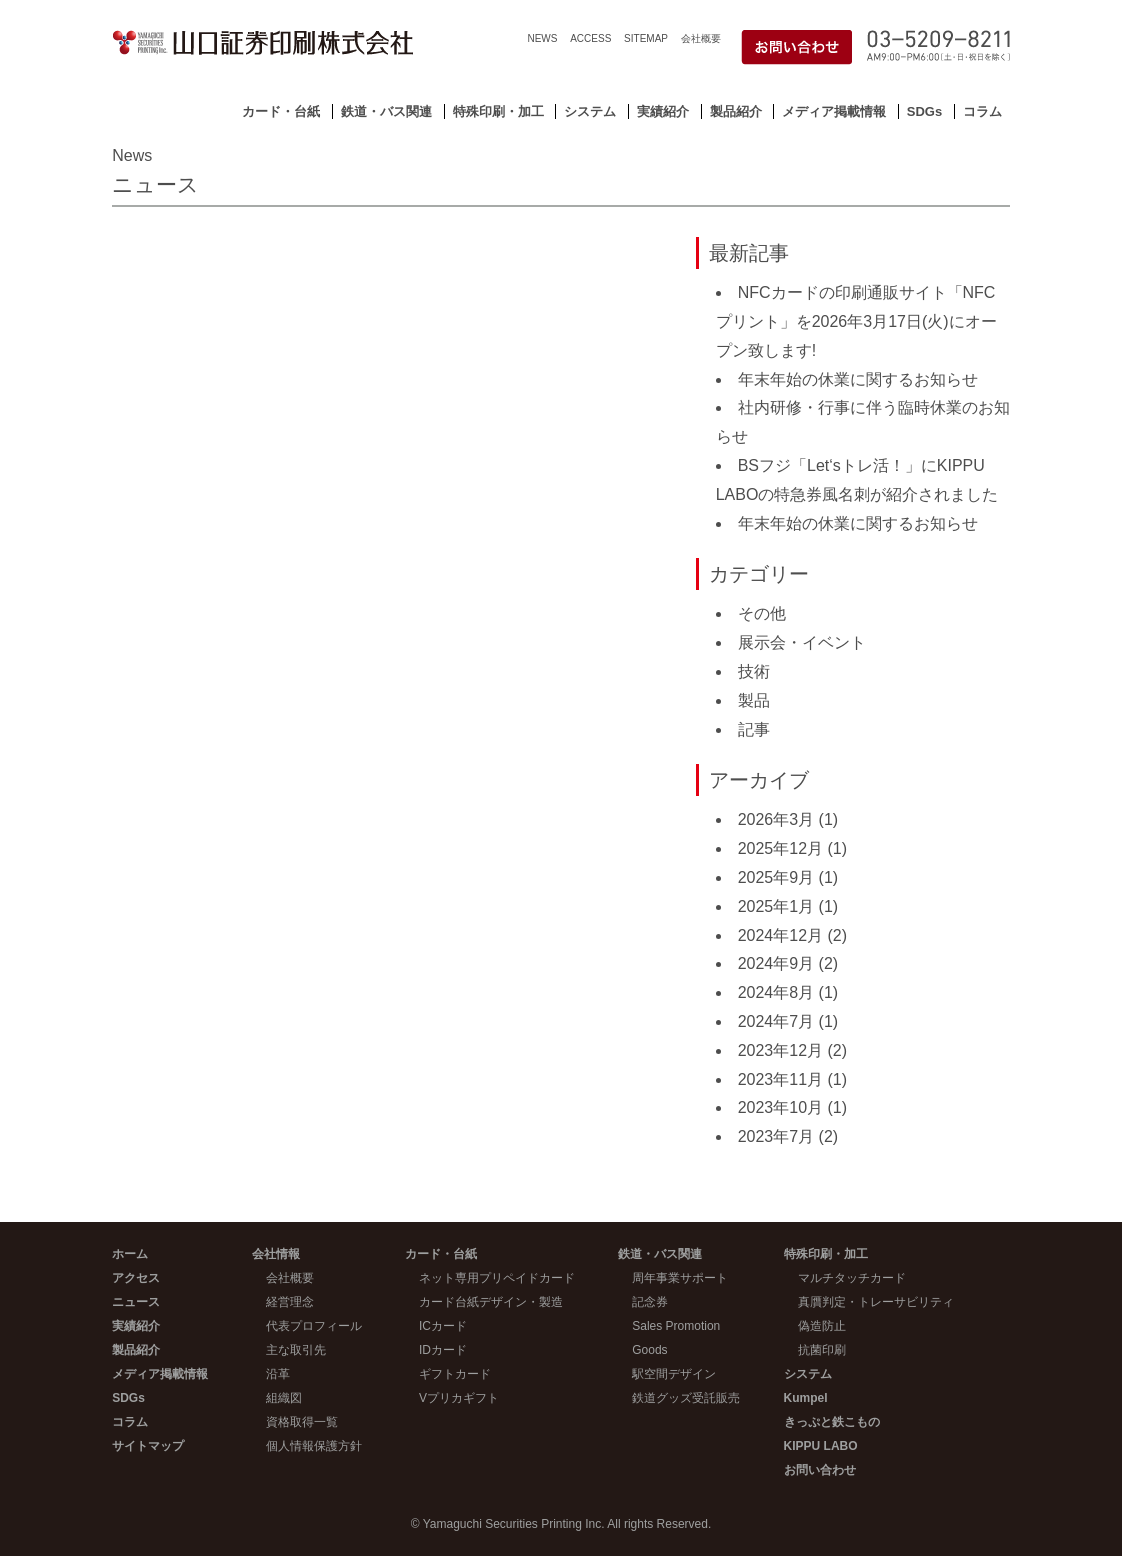 This screenshot has height=1556, width=1122. Describe the element at coordinates (686, 1398) in the screenshot. I see `鉄道グッズ受託販売` at that location.